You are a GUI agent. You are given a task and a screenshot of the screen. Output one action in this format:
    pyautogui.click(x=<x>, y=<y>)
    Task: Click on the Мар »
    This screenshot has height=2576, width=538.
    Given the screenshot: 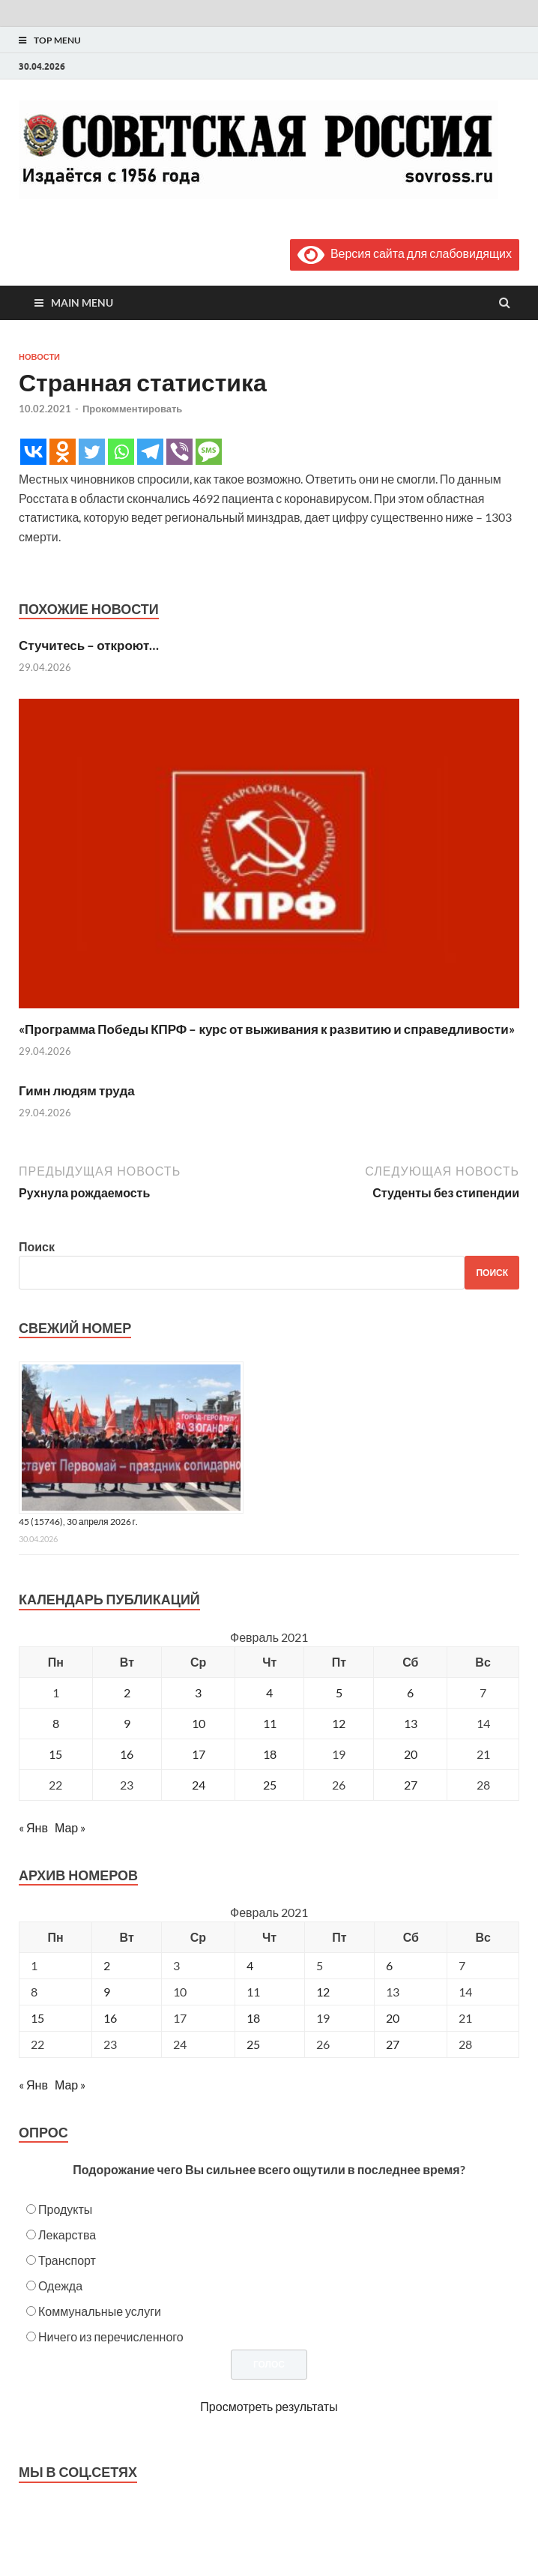 What is the action you would take?
    pyautogui.click(x=70, y=1827)
    